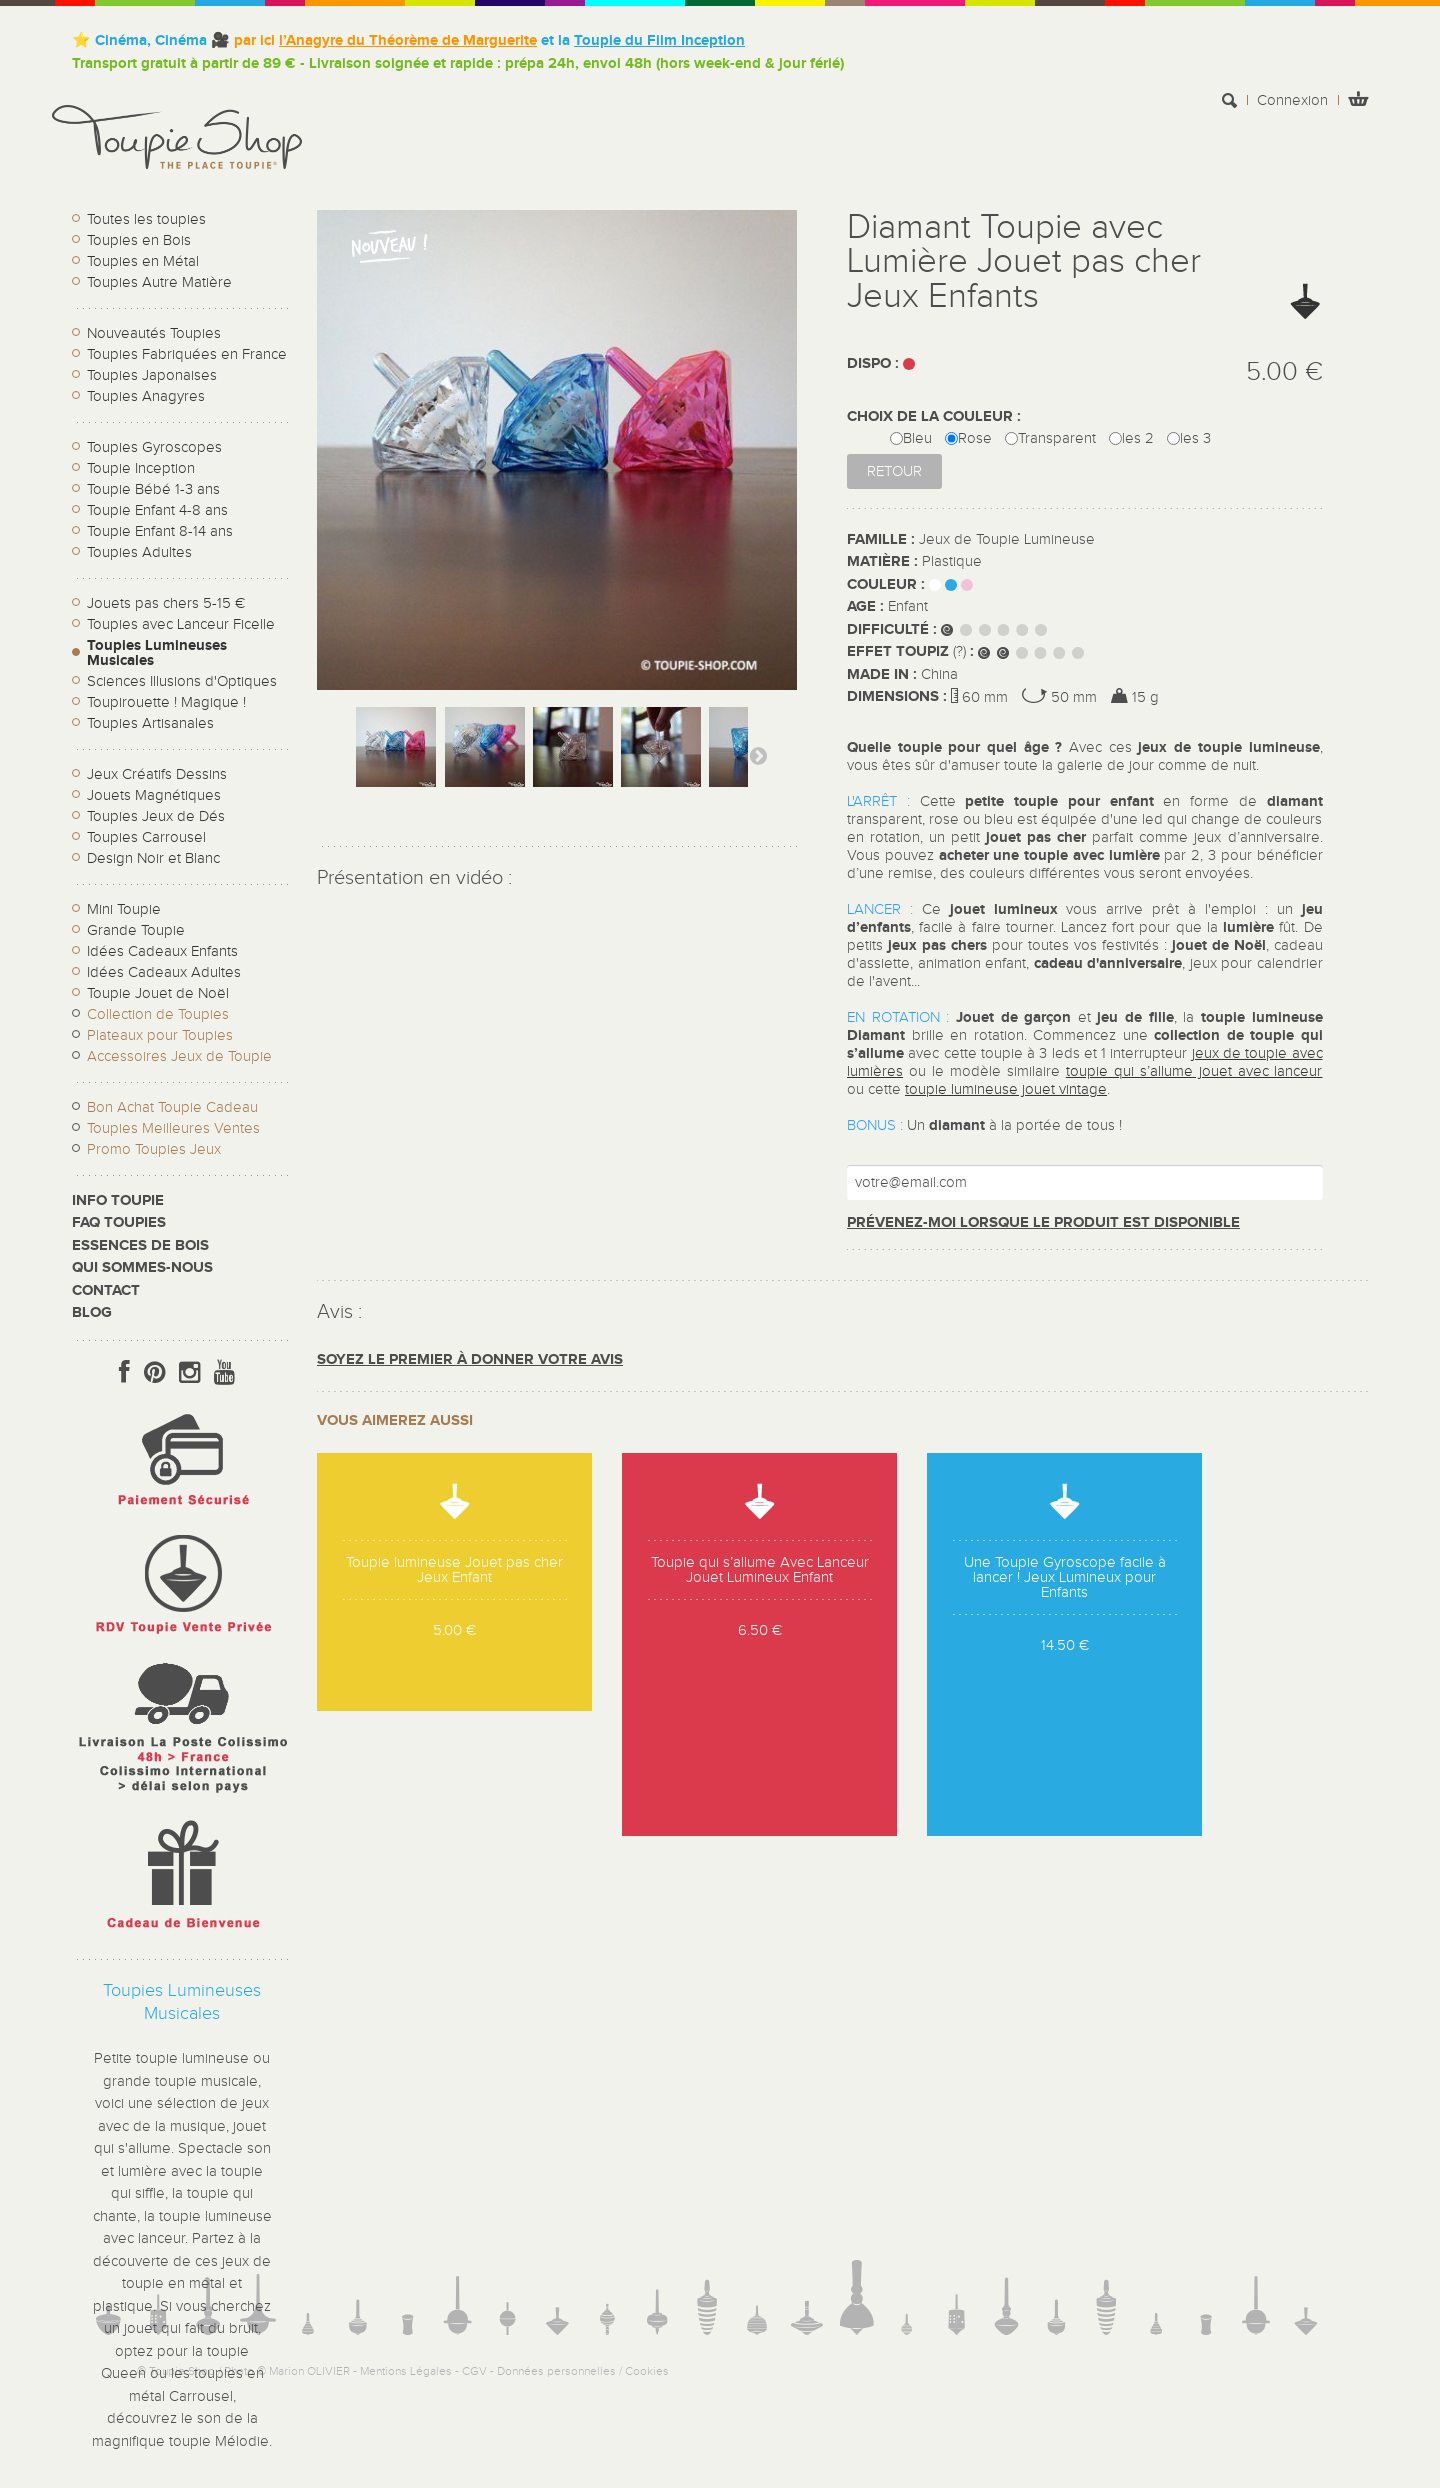 The width and height of the screenshot is (1440, 2488). I want to click on CONTACT, so click(106, 1290).